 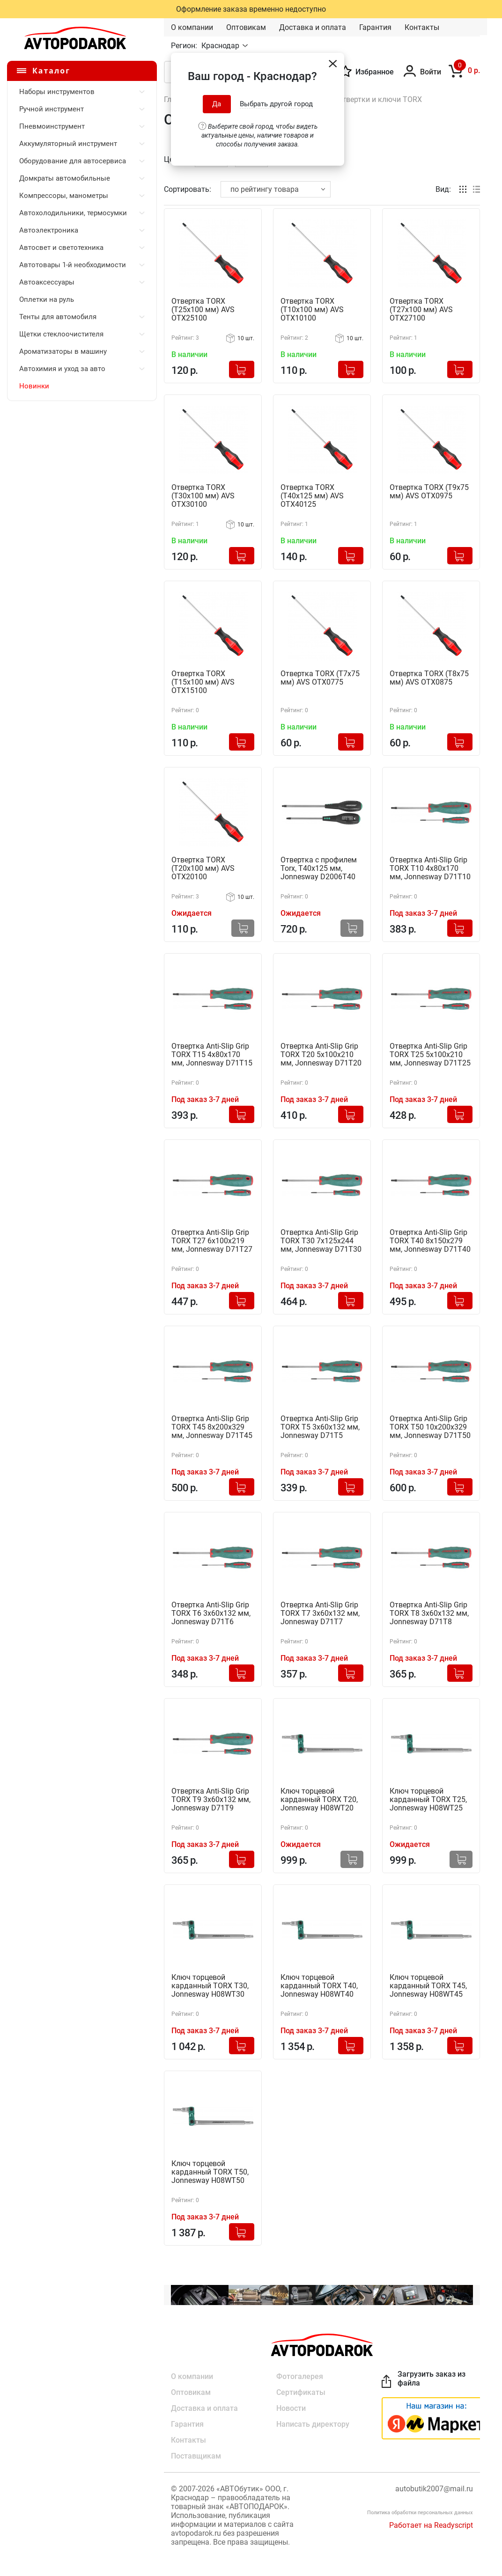 I want to click on Отвертка Anti-Slip Grip TORX T40 8х150х279 мм, Jonnesway D71T40, so click(x=430, y=1241).